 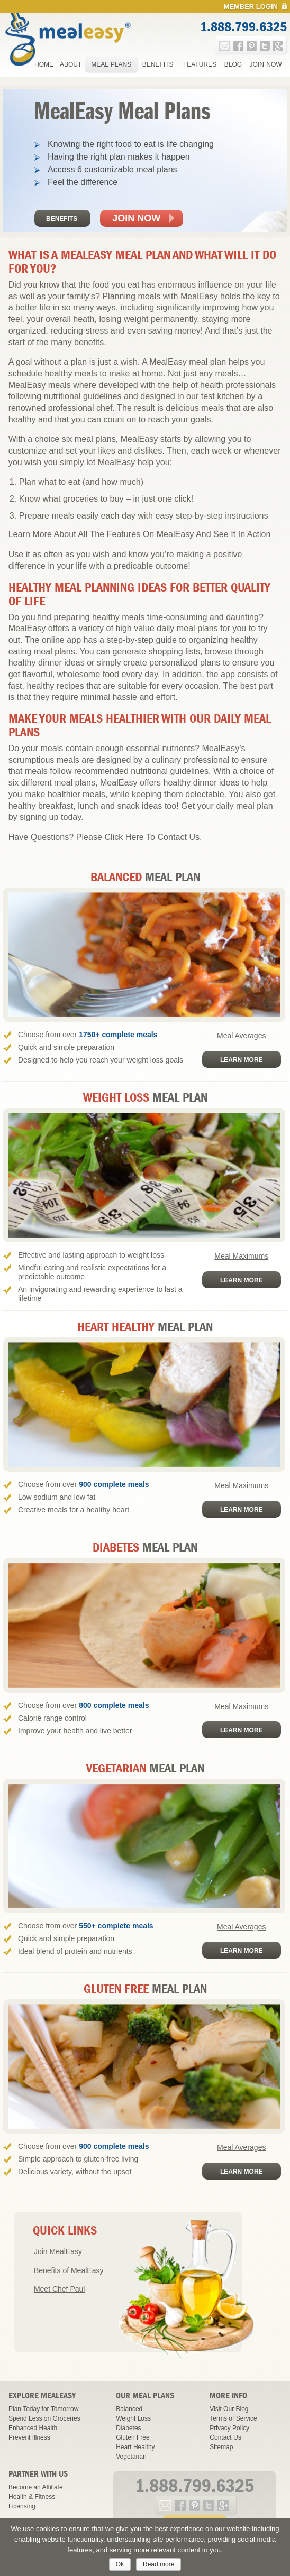 What do you see at coordinates (233, 64) in the screenshot?
I see `Blog` at bounding box center [233, 64].